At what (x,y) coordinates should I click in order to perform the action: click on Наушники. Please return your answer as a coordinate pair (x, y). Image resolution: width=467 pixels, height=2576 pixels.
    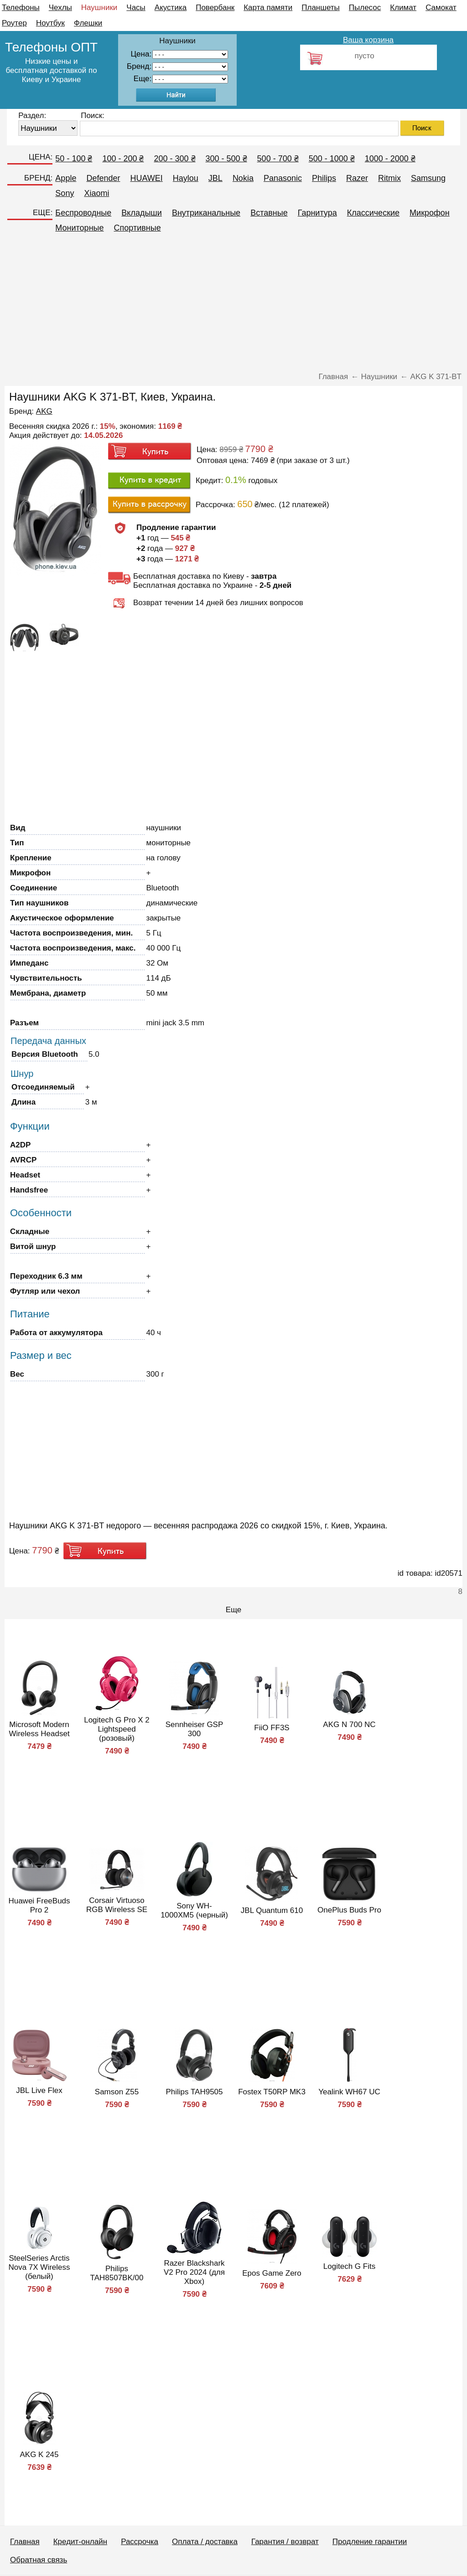
    Looking at the image, I should click on (99, 7).